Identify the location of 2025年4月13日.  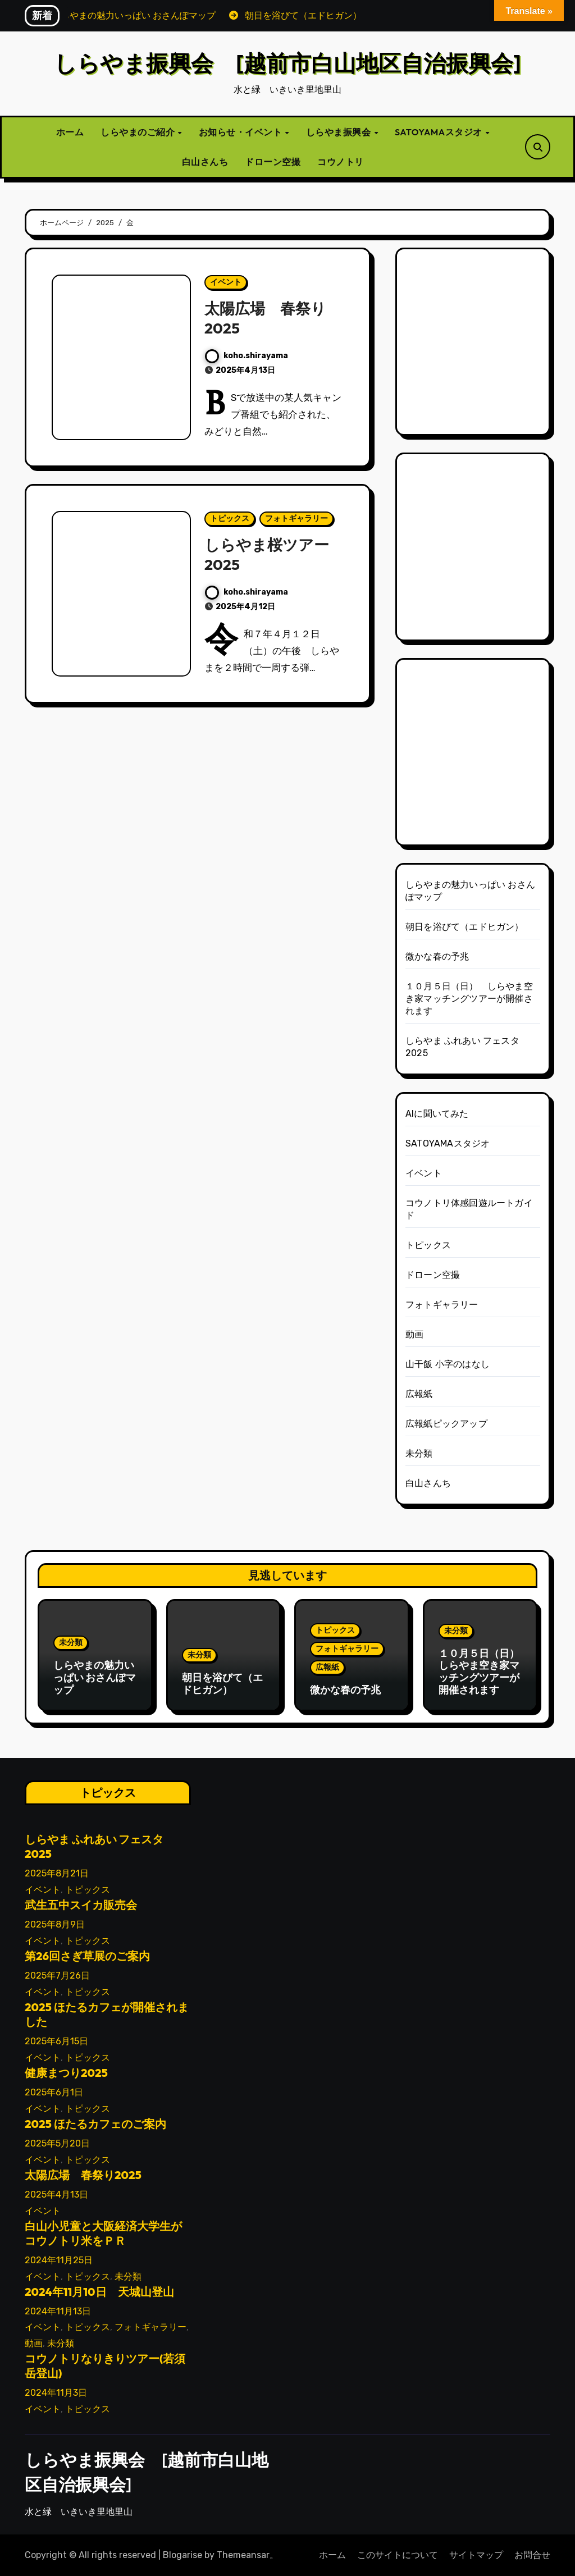
(56, 2194).